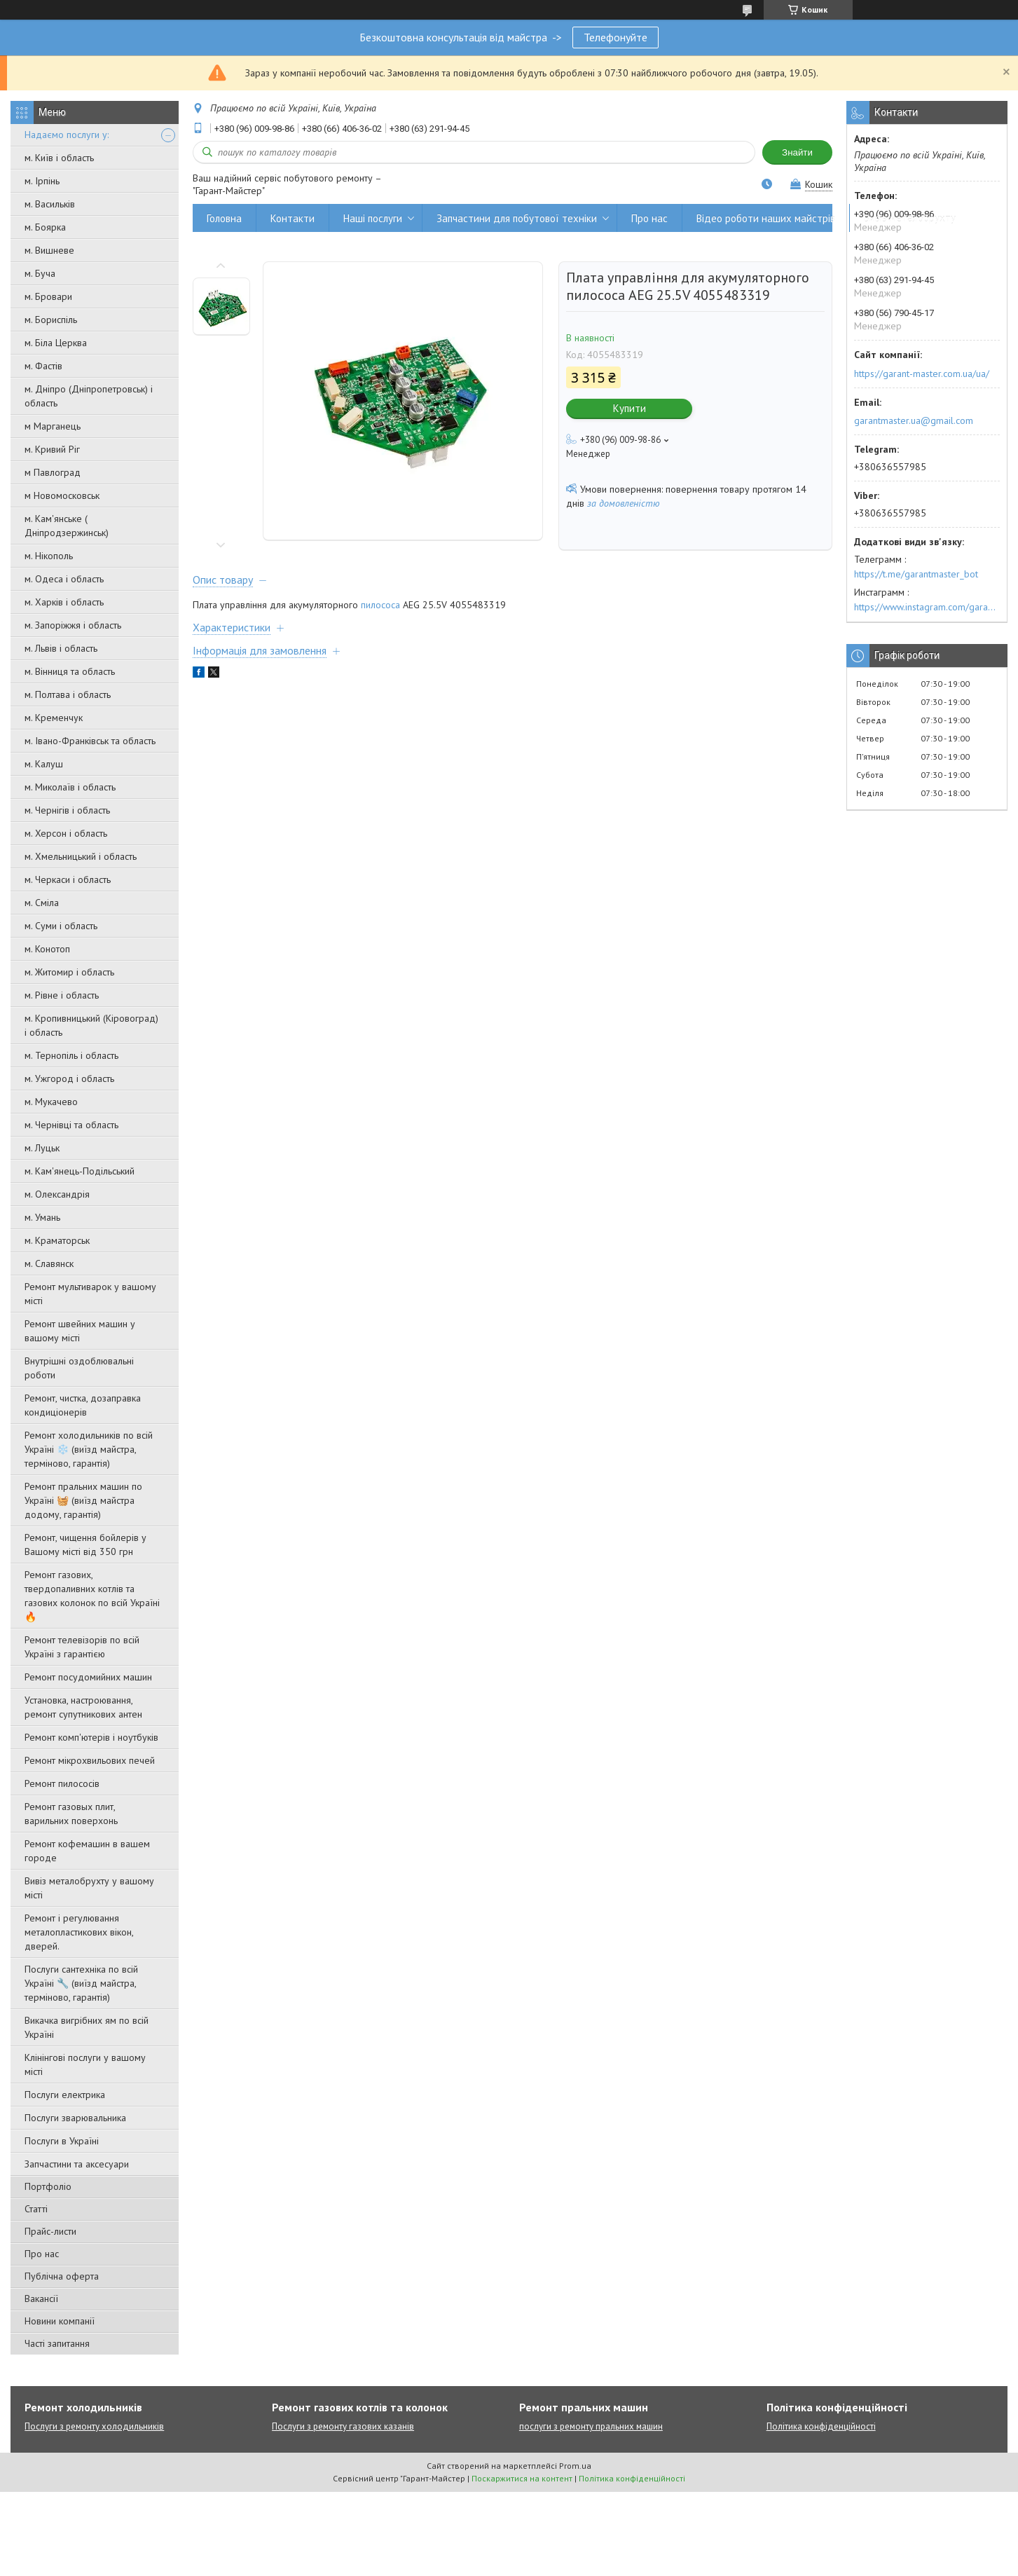  I want to click on м. Краматорськ, so click(57, 1240).